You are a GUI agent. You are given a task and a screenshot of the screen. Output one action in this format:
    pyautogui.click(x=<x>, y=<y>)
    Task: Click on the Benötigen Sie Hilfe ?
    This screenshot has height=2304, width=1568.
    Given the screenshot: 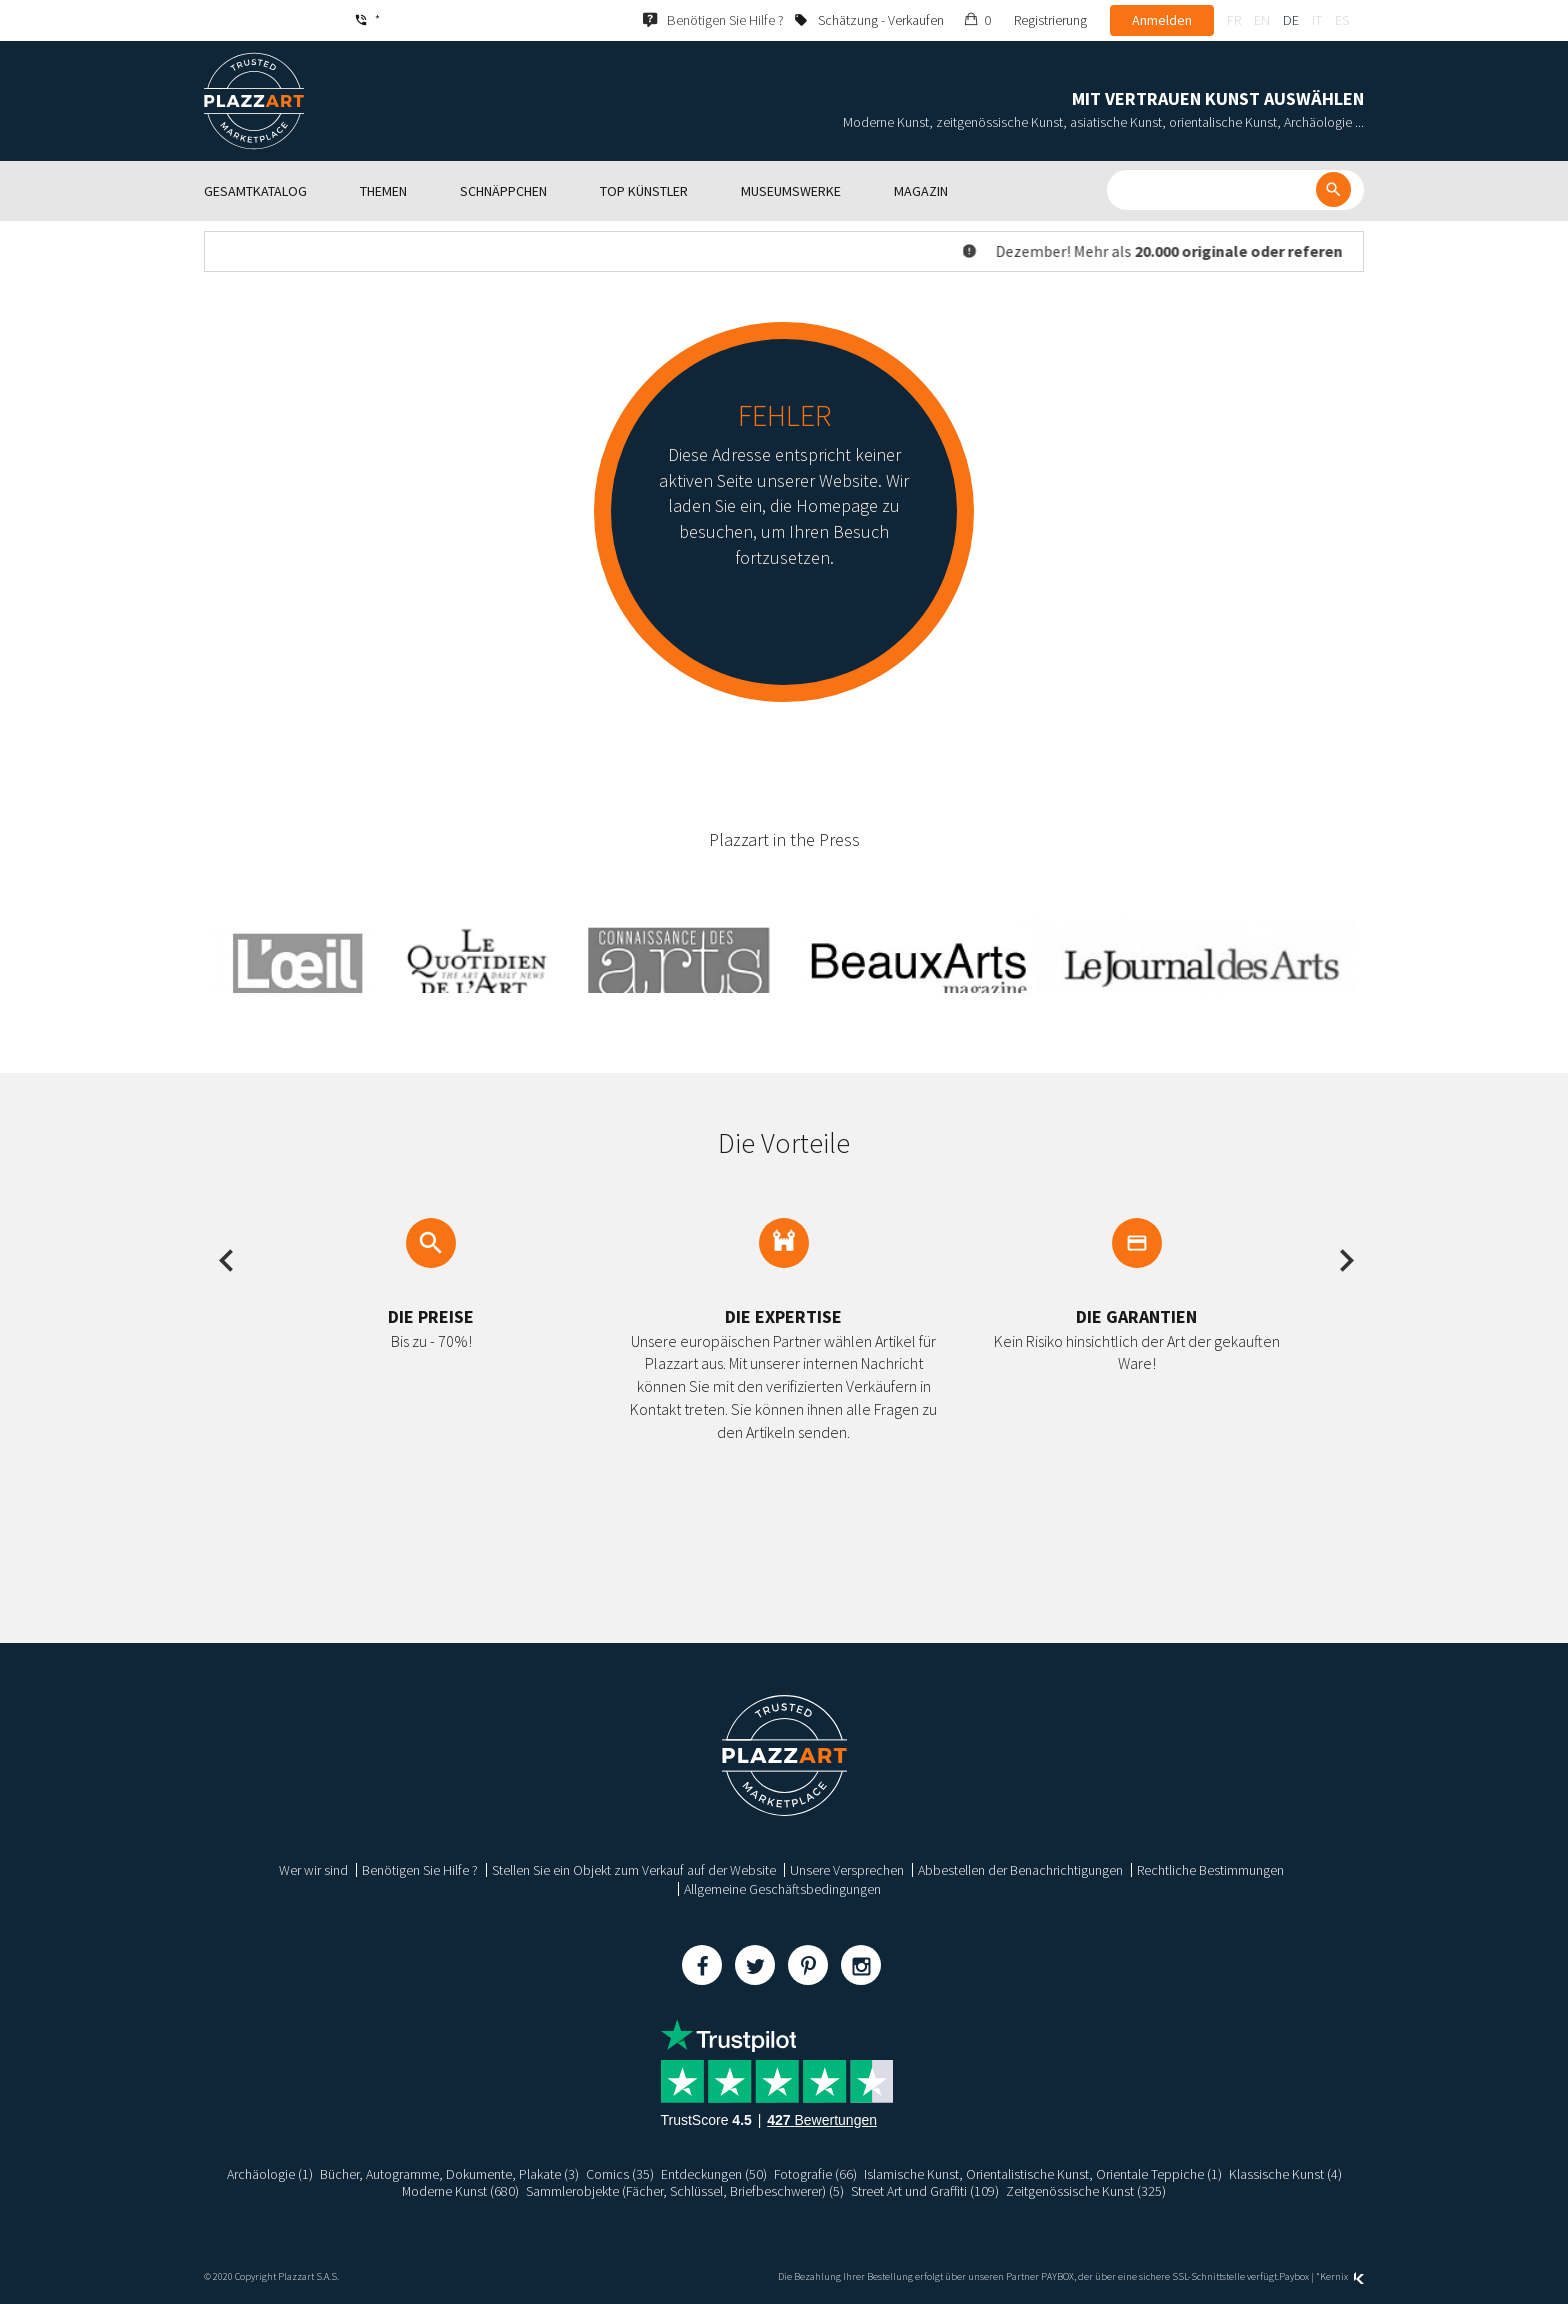 What is the action you would take?
    pyautogui.click(x=420, y=1870)
    